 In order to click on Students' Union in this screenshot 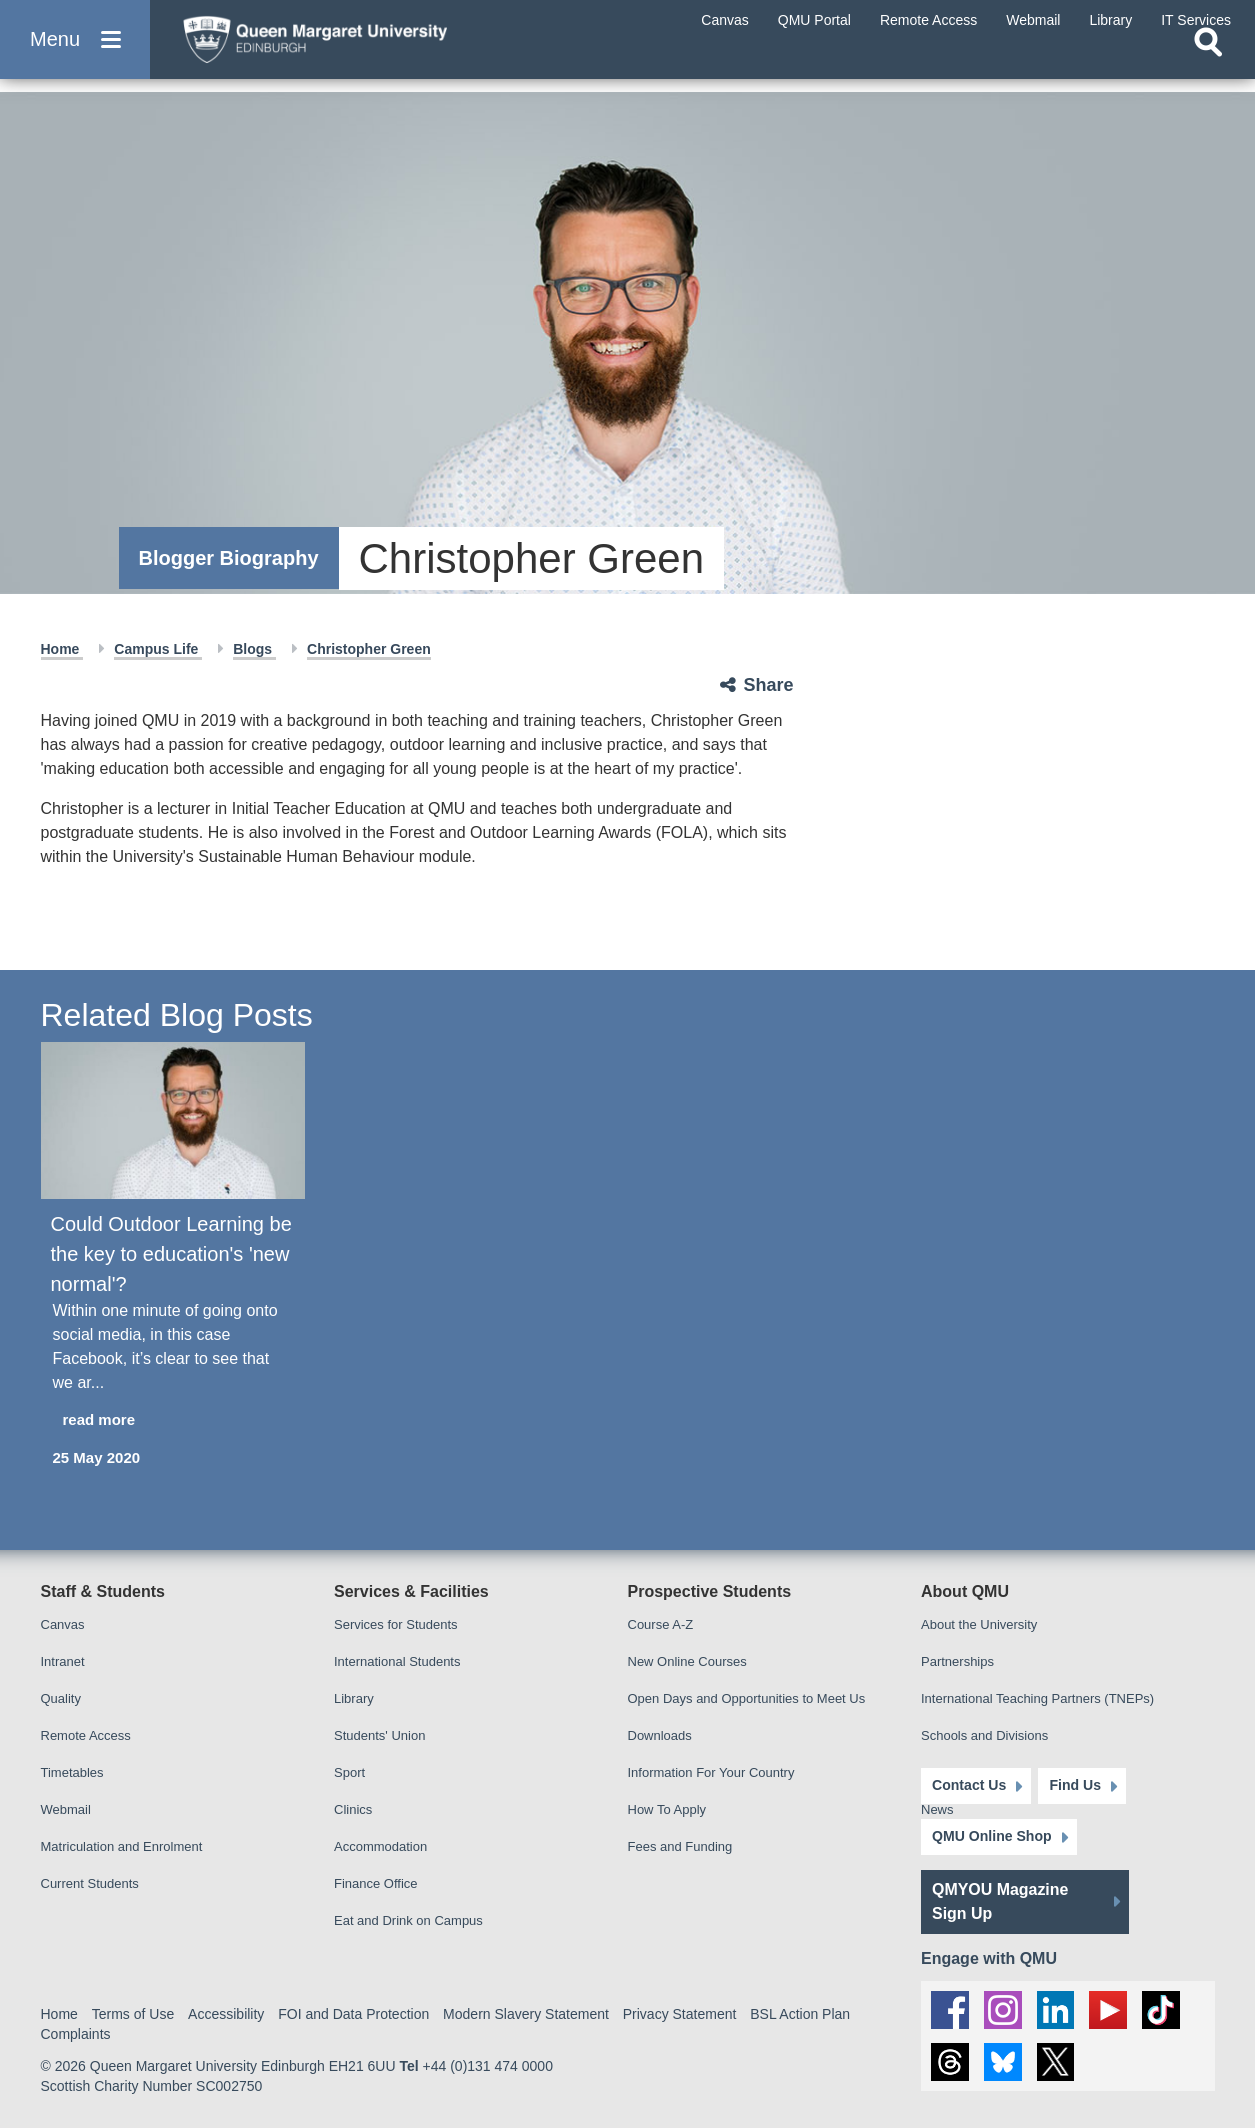, I will do `click(379, 1735)`.